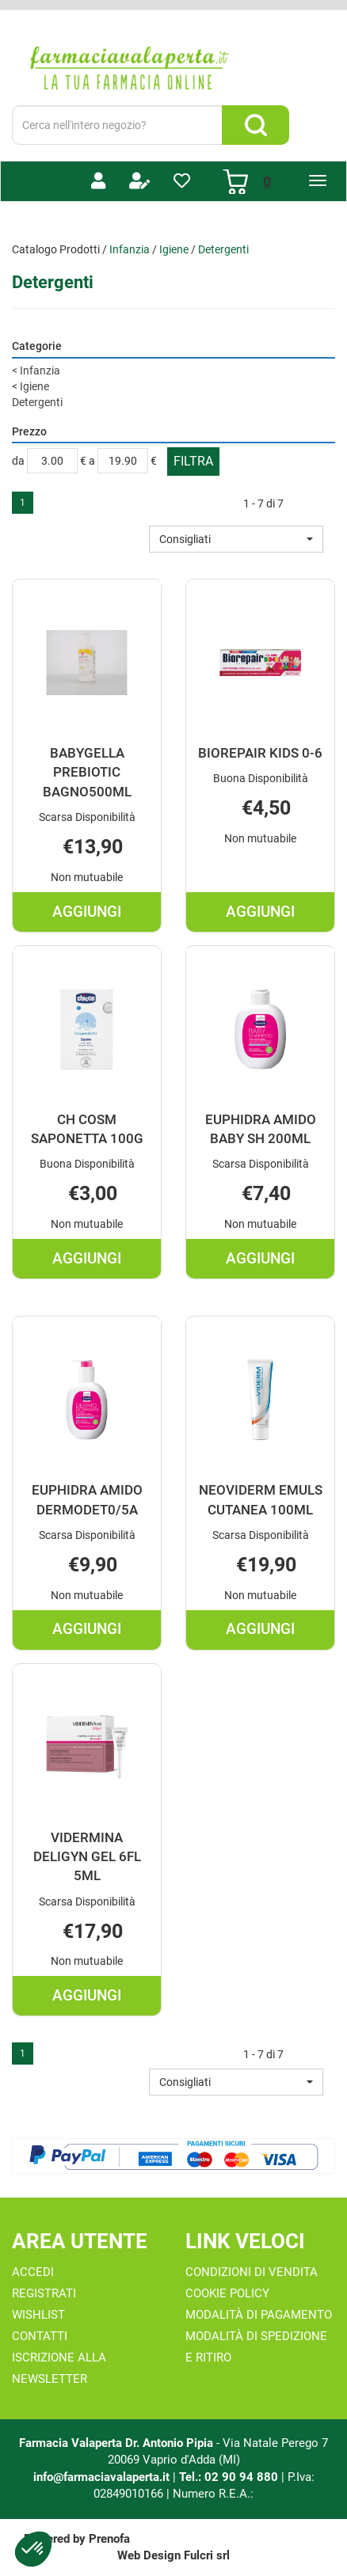  Describe the element at coordinates (207, 2555) in the screenshot. I see `Fulcri srl` at that location.